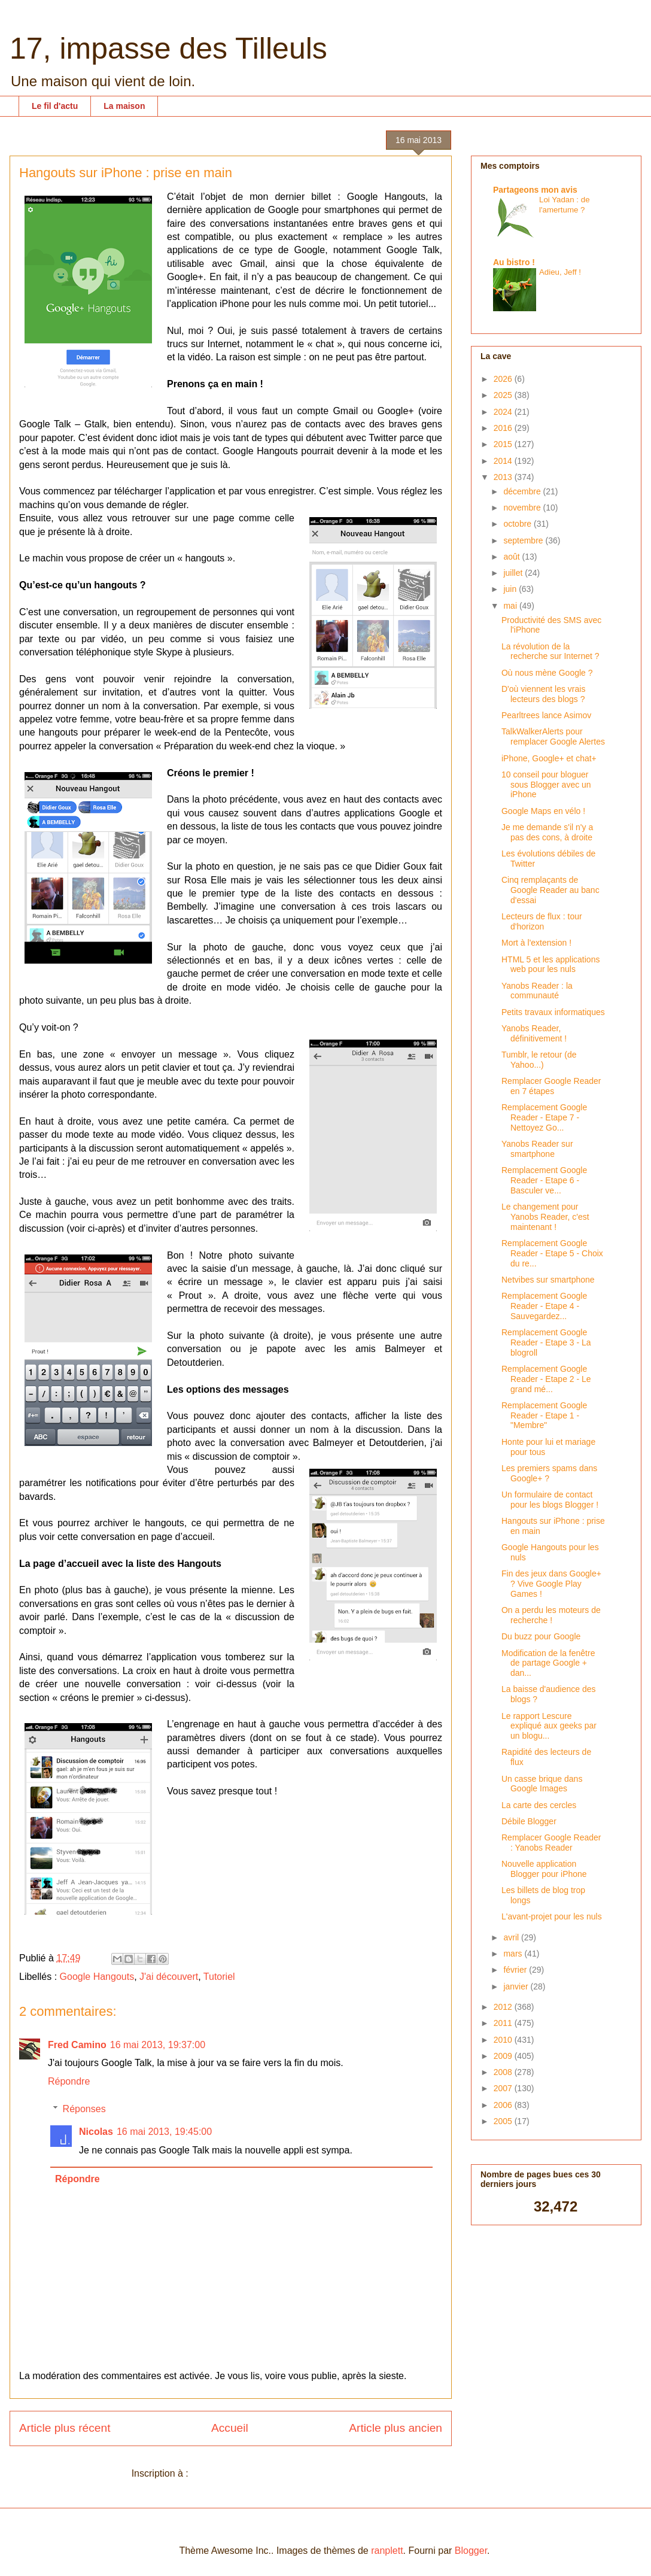 The height and width of the screenshot is (2576, 651). What do you see at coordinates (504, 2105) in the screenshot?
I see `2006` at bounding box center [504, 2105].